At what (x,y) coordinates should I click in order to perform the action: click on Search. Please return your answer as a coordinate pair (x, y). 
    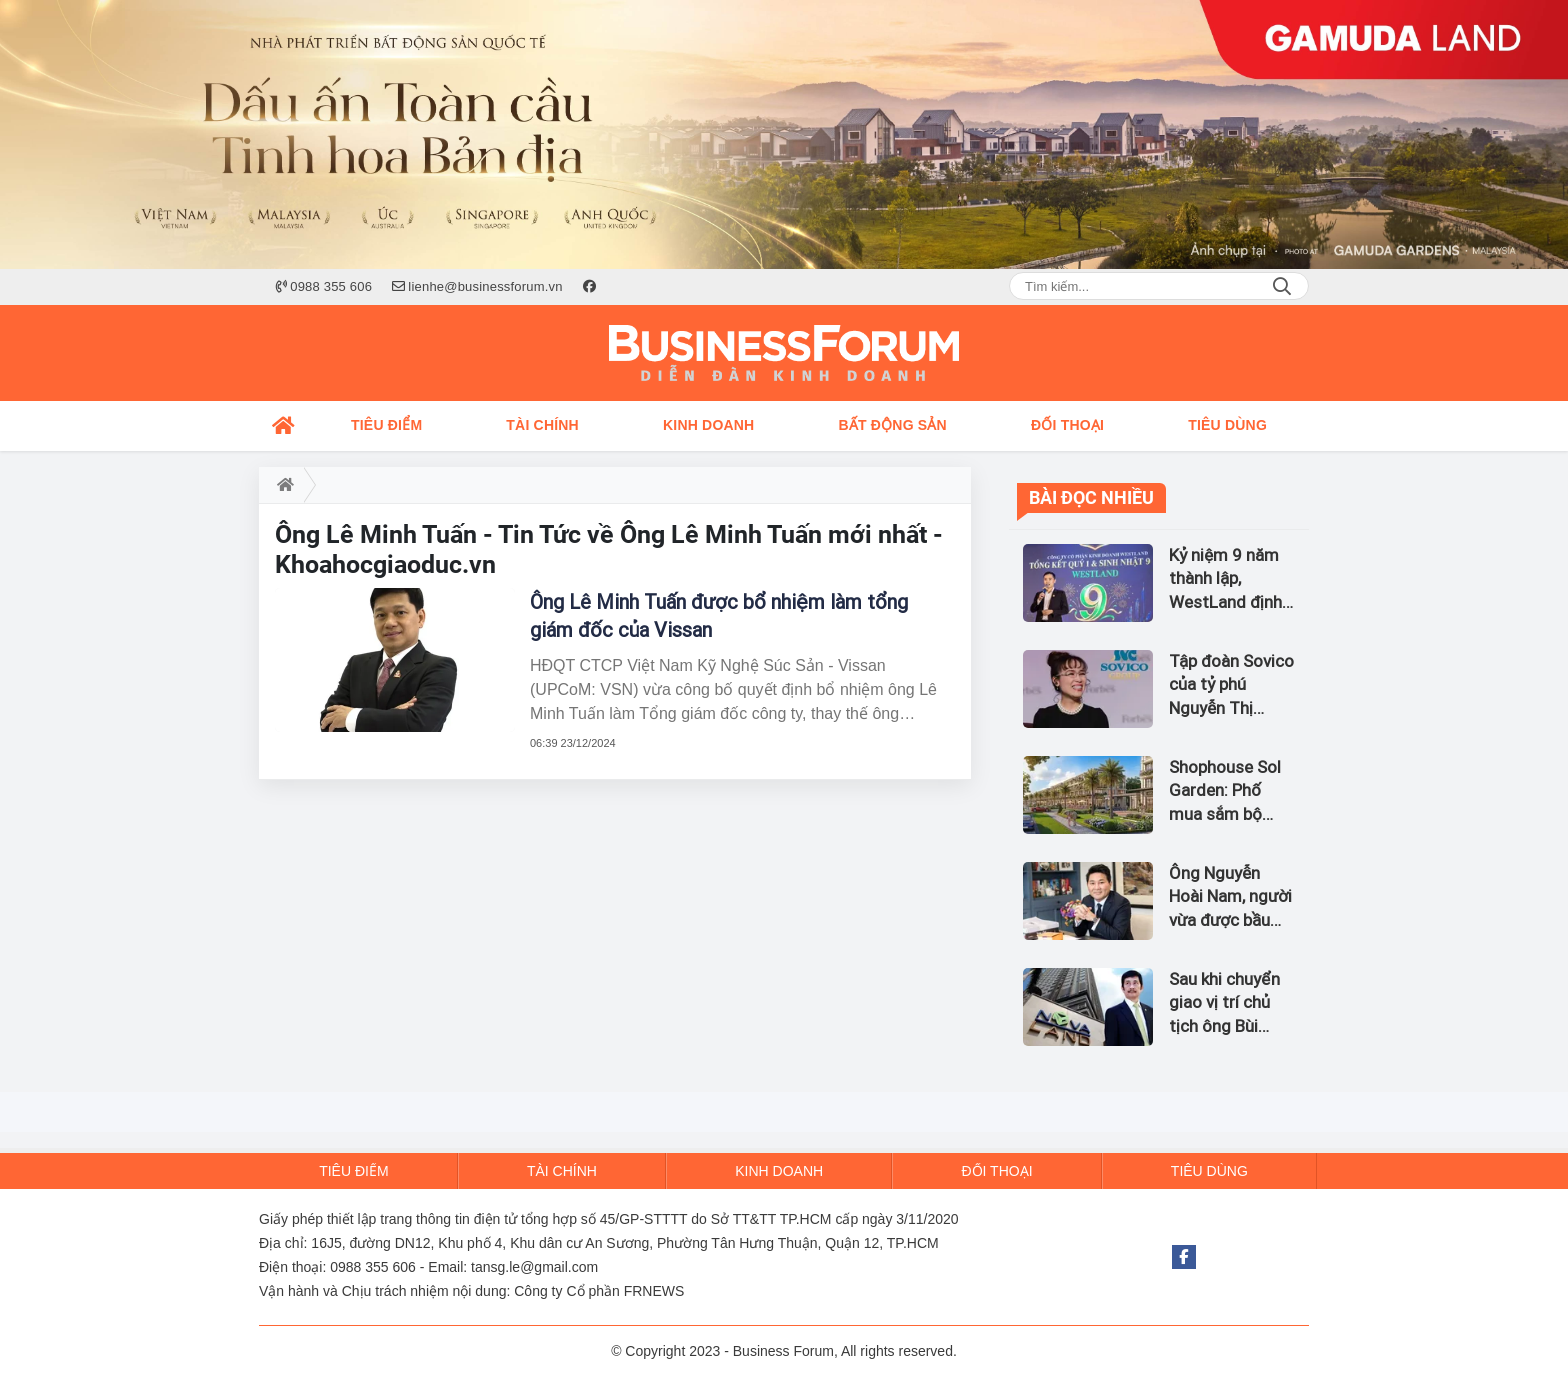
    Looking at the image, I should click on (1282, 286).